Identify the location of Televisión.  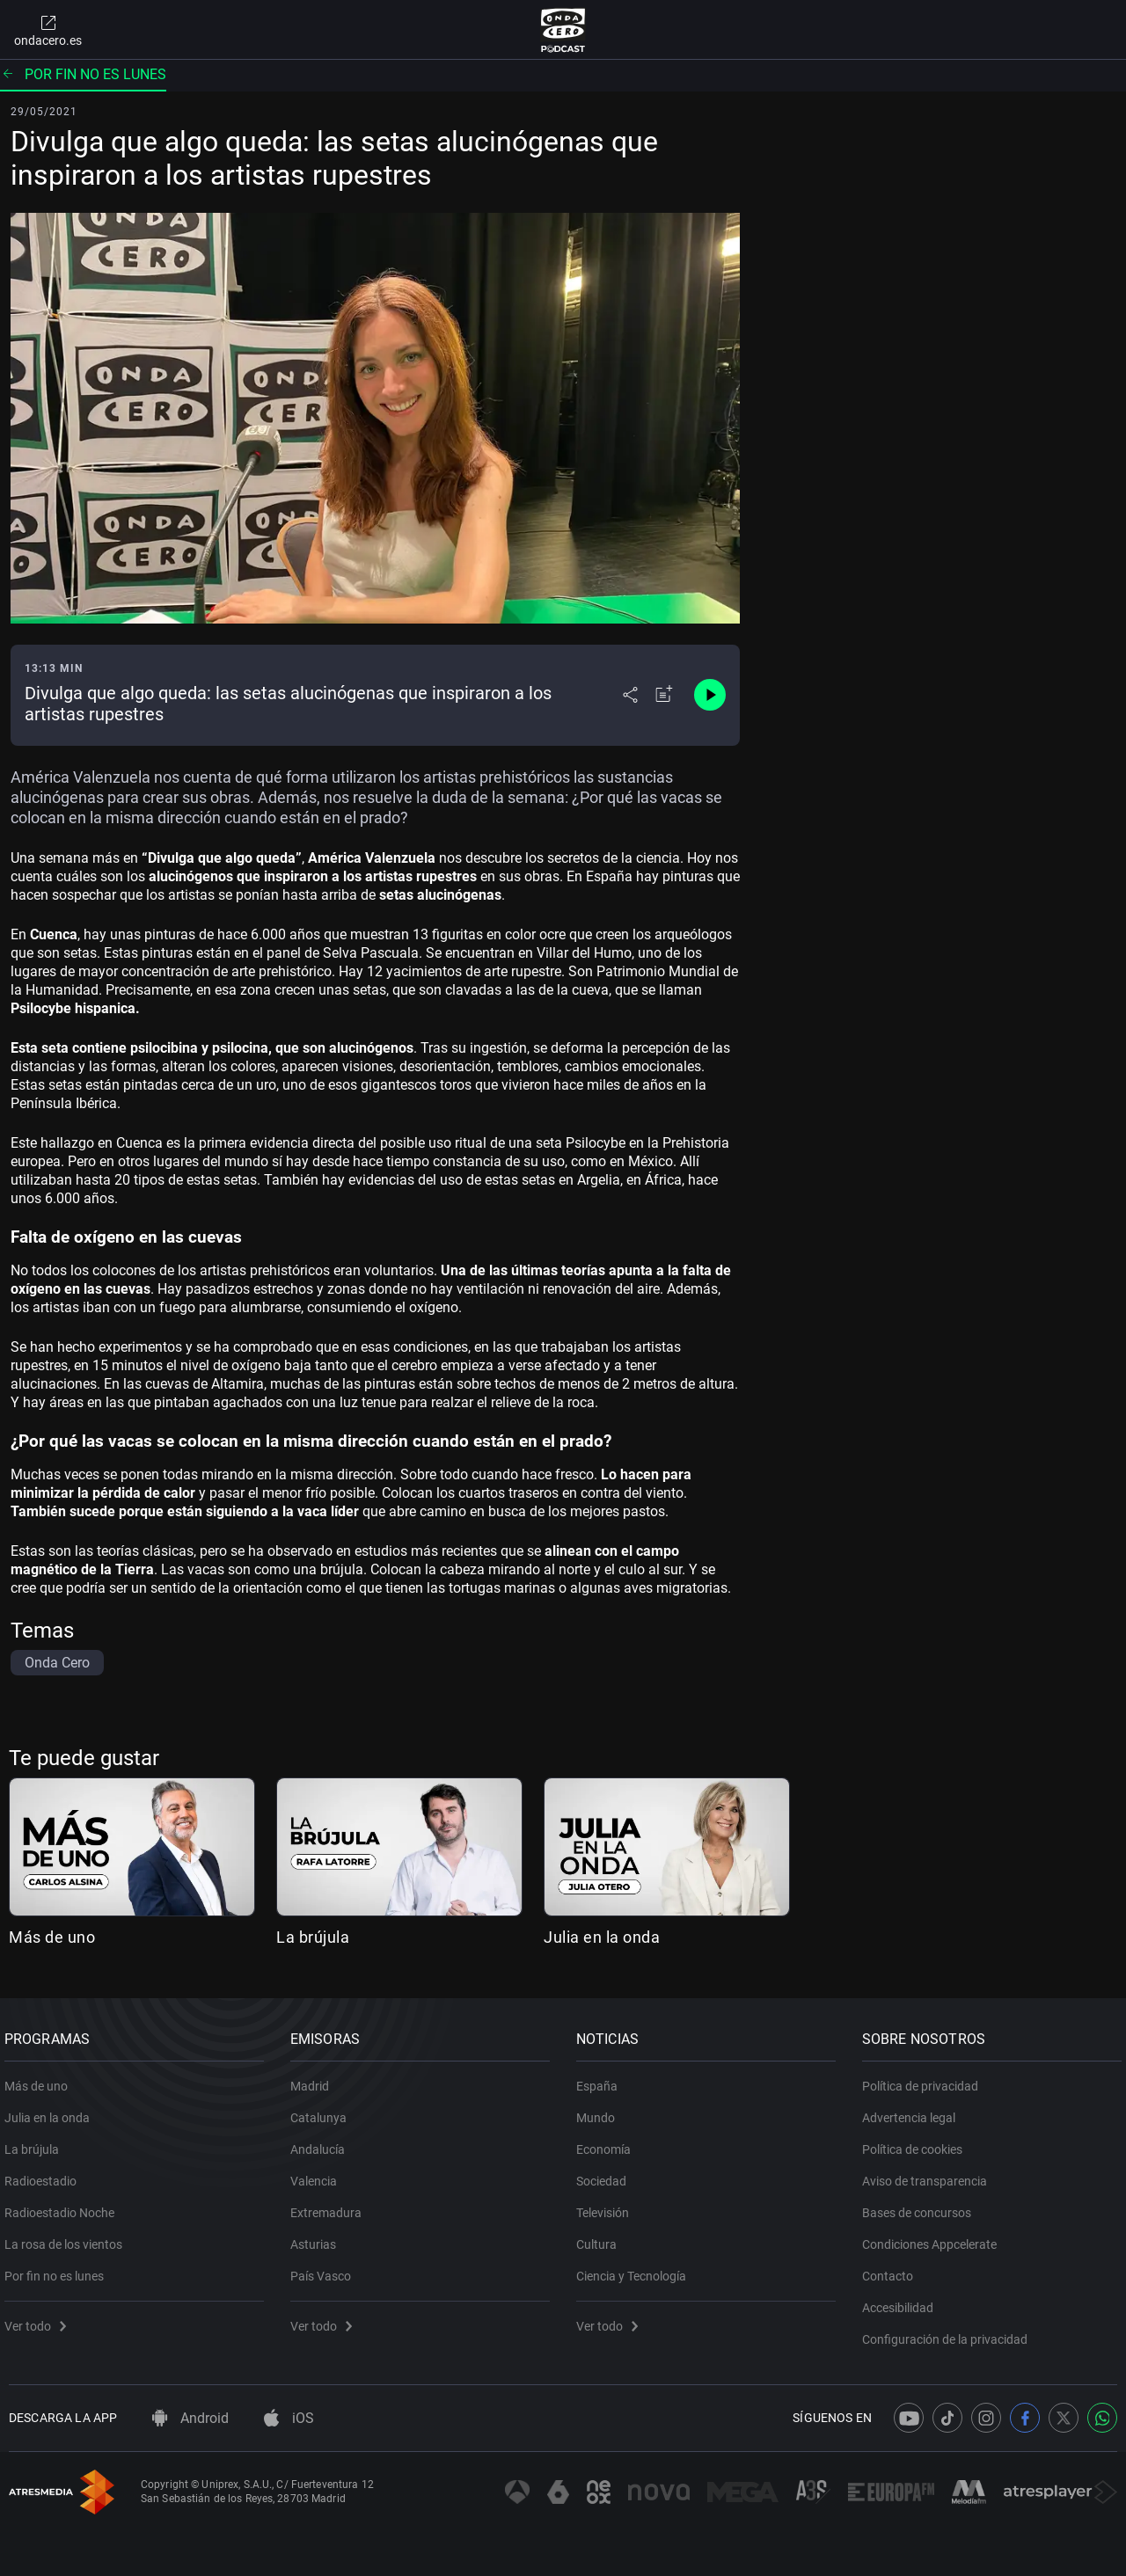
(607, 2207).